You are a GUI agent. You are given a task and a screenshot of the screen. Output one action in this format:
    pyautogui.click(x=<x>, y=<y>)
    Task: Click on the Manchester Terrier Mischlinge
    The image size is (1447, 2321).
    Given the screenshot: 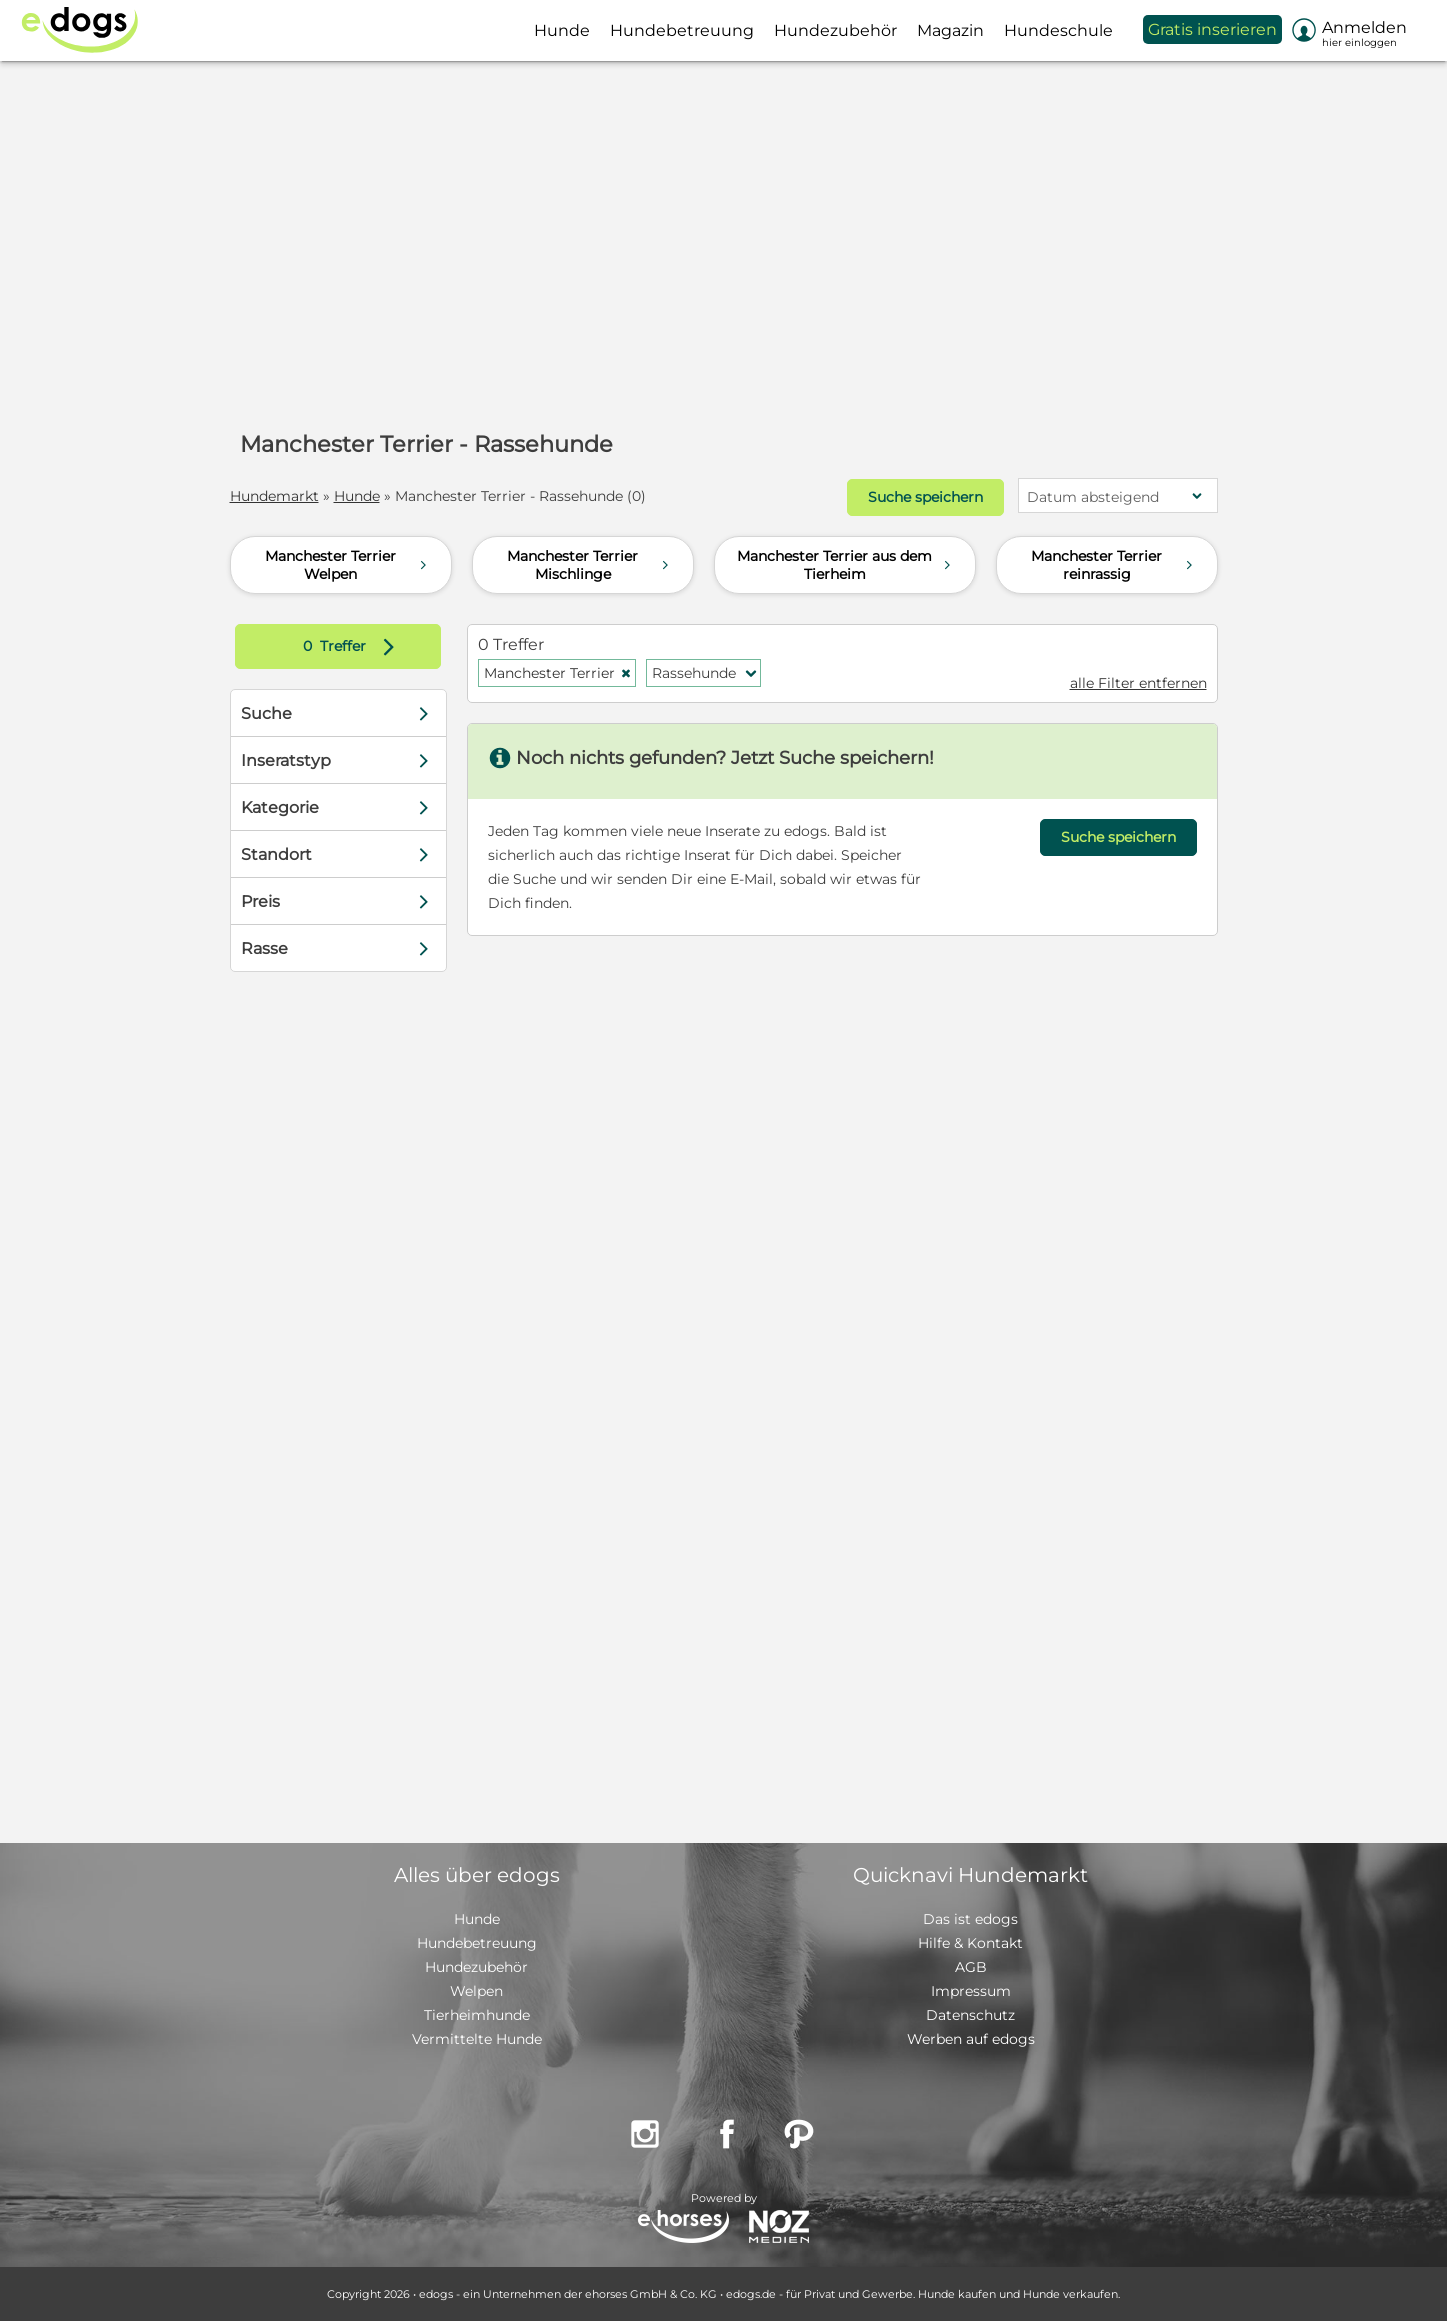 What is the action you would take?
    pyautogui.click(x=590, y=565)
    